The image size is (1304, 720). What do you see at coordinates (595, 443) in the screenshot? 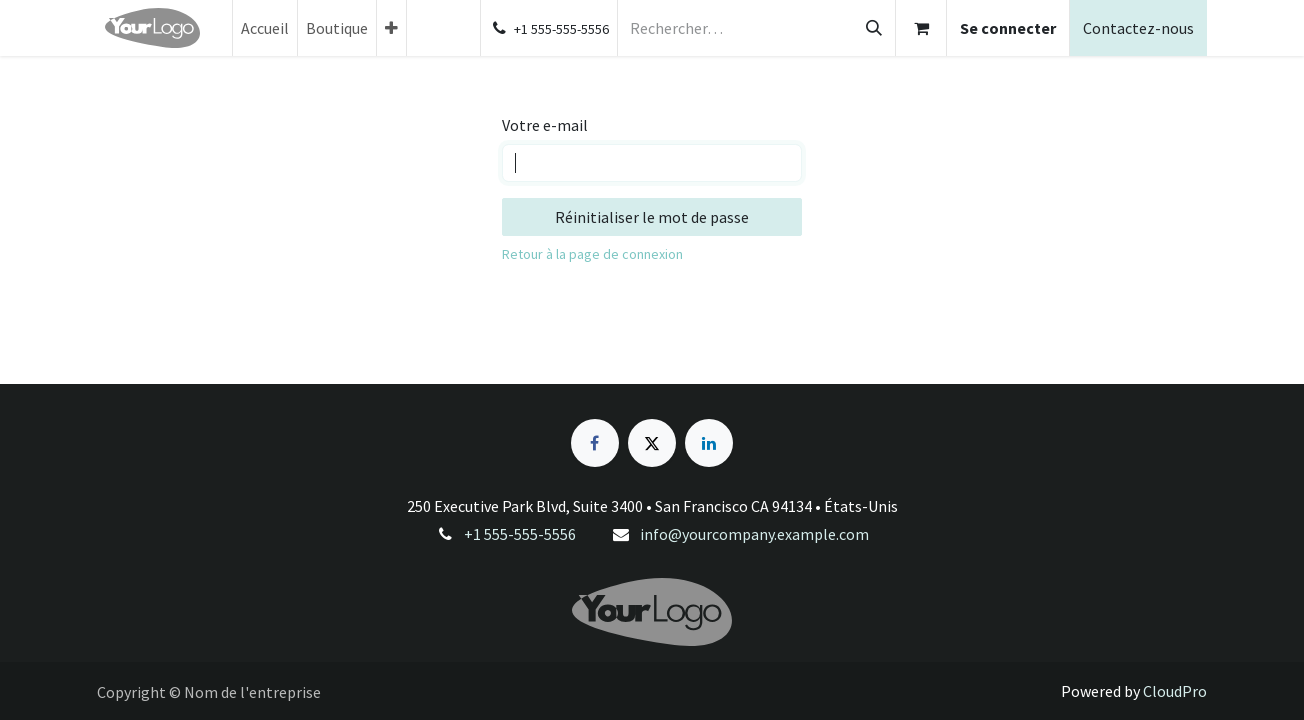
I see `[Facebook]` at bounding box center [595, 443].